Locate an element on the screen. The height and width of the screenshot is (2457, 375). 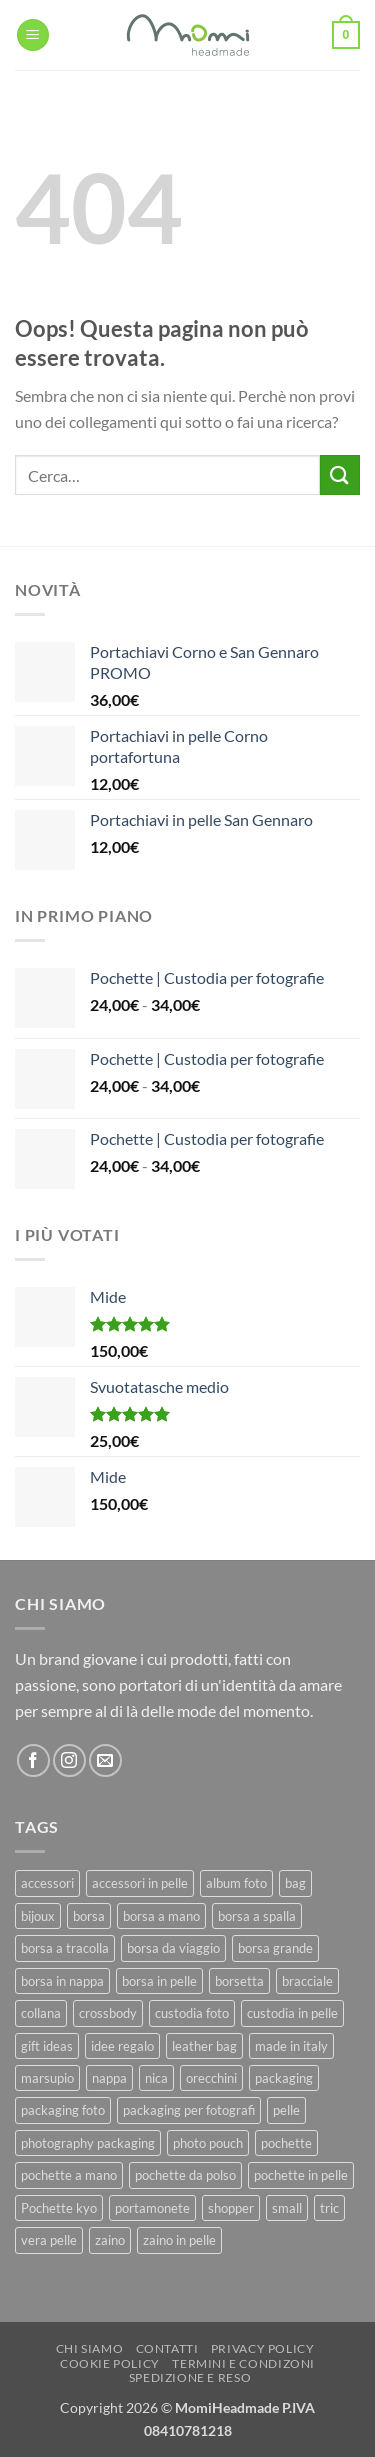
pochette in pelle [pochette in pelle (8 prodotti)] is located at coordinates (301, 2175).